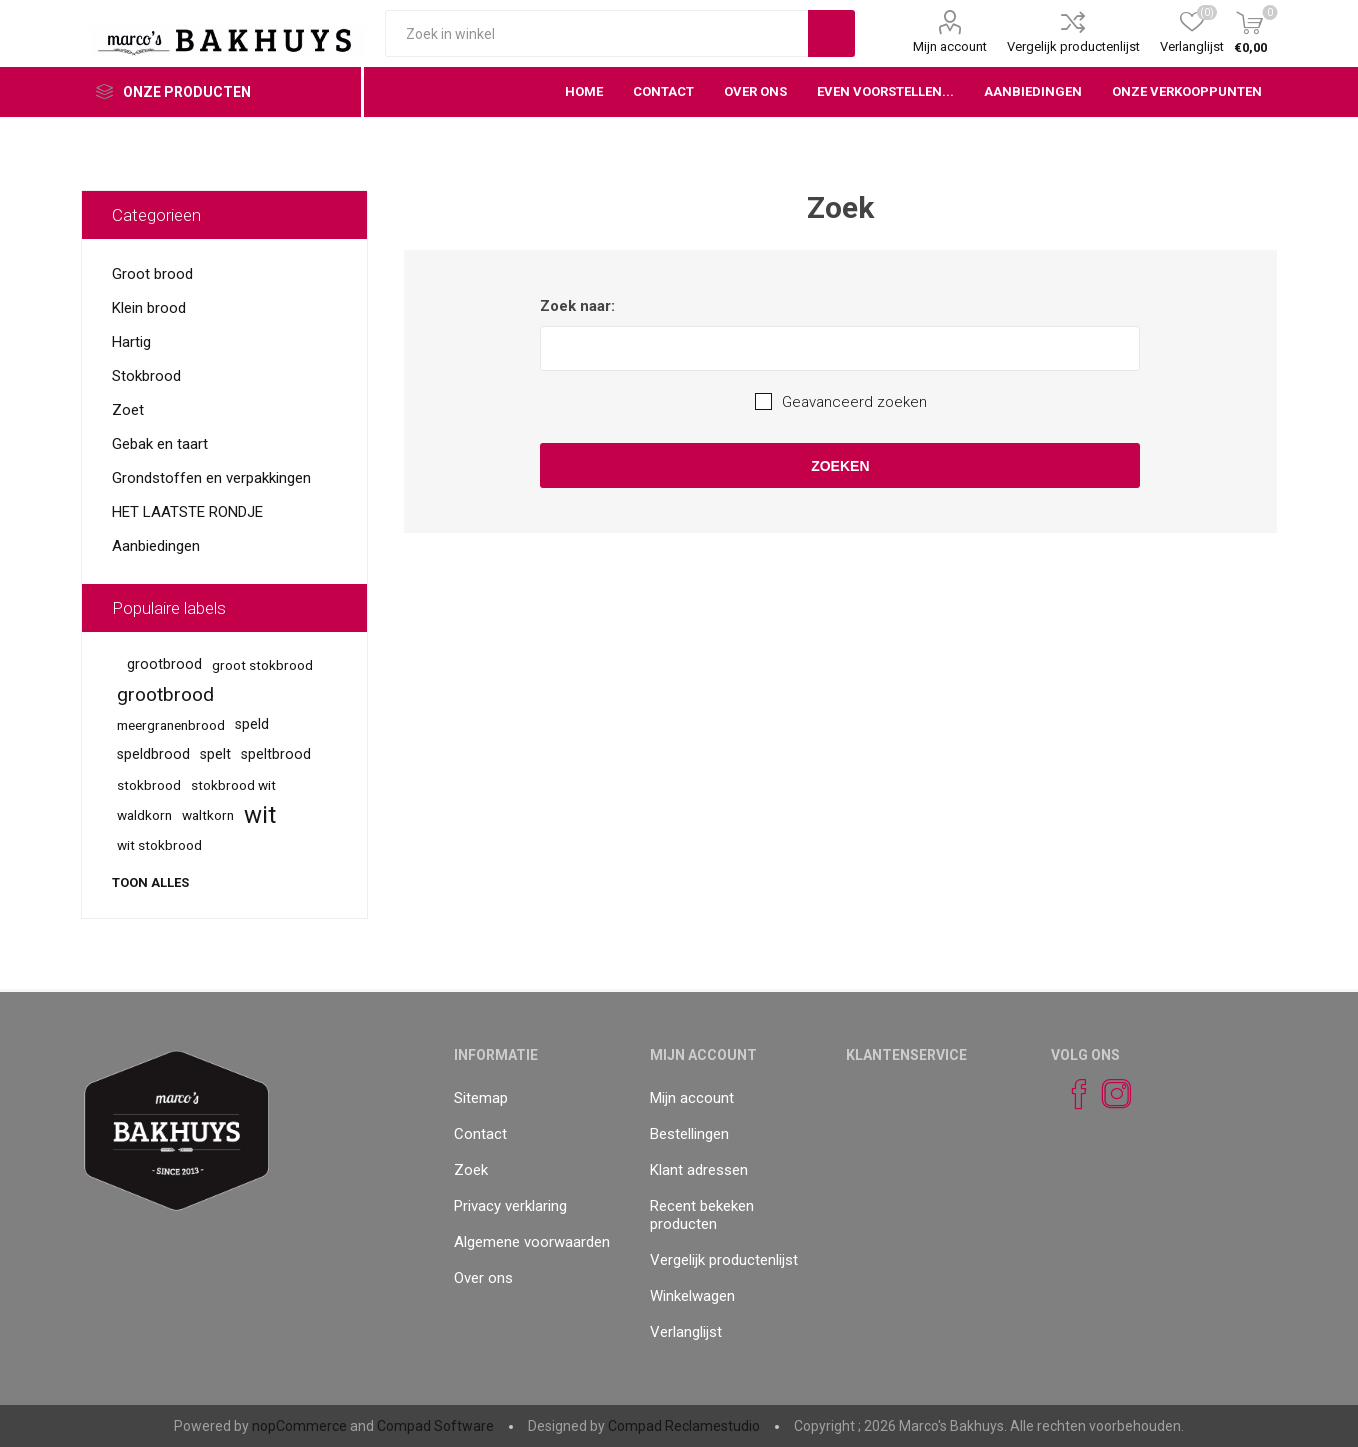 This screenshot has width=1358, height=1447. I want to click on Contact, so click(480, 1134).